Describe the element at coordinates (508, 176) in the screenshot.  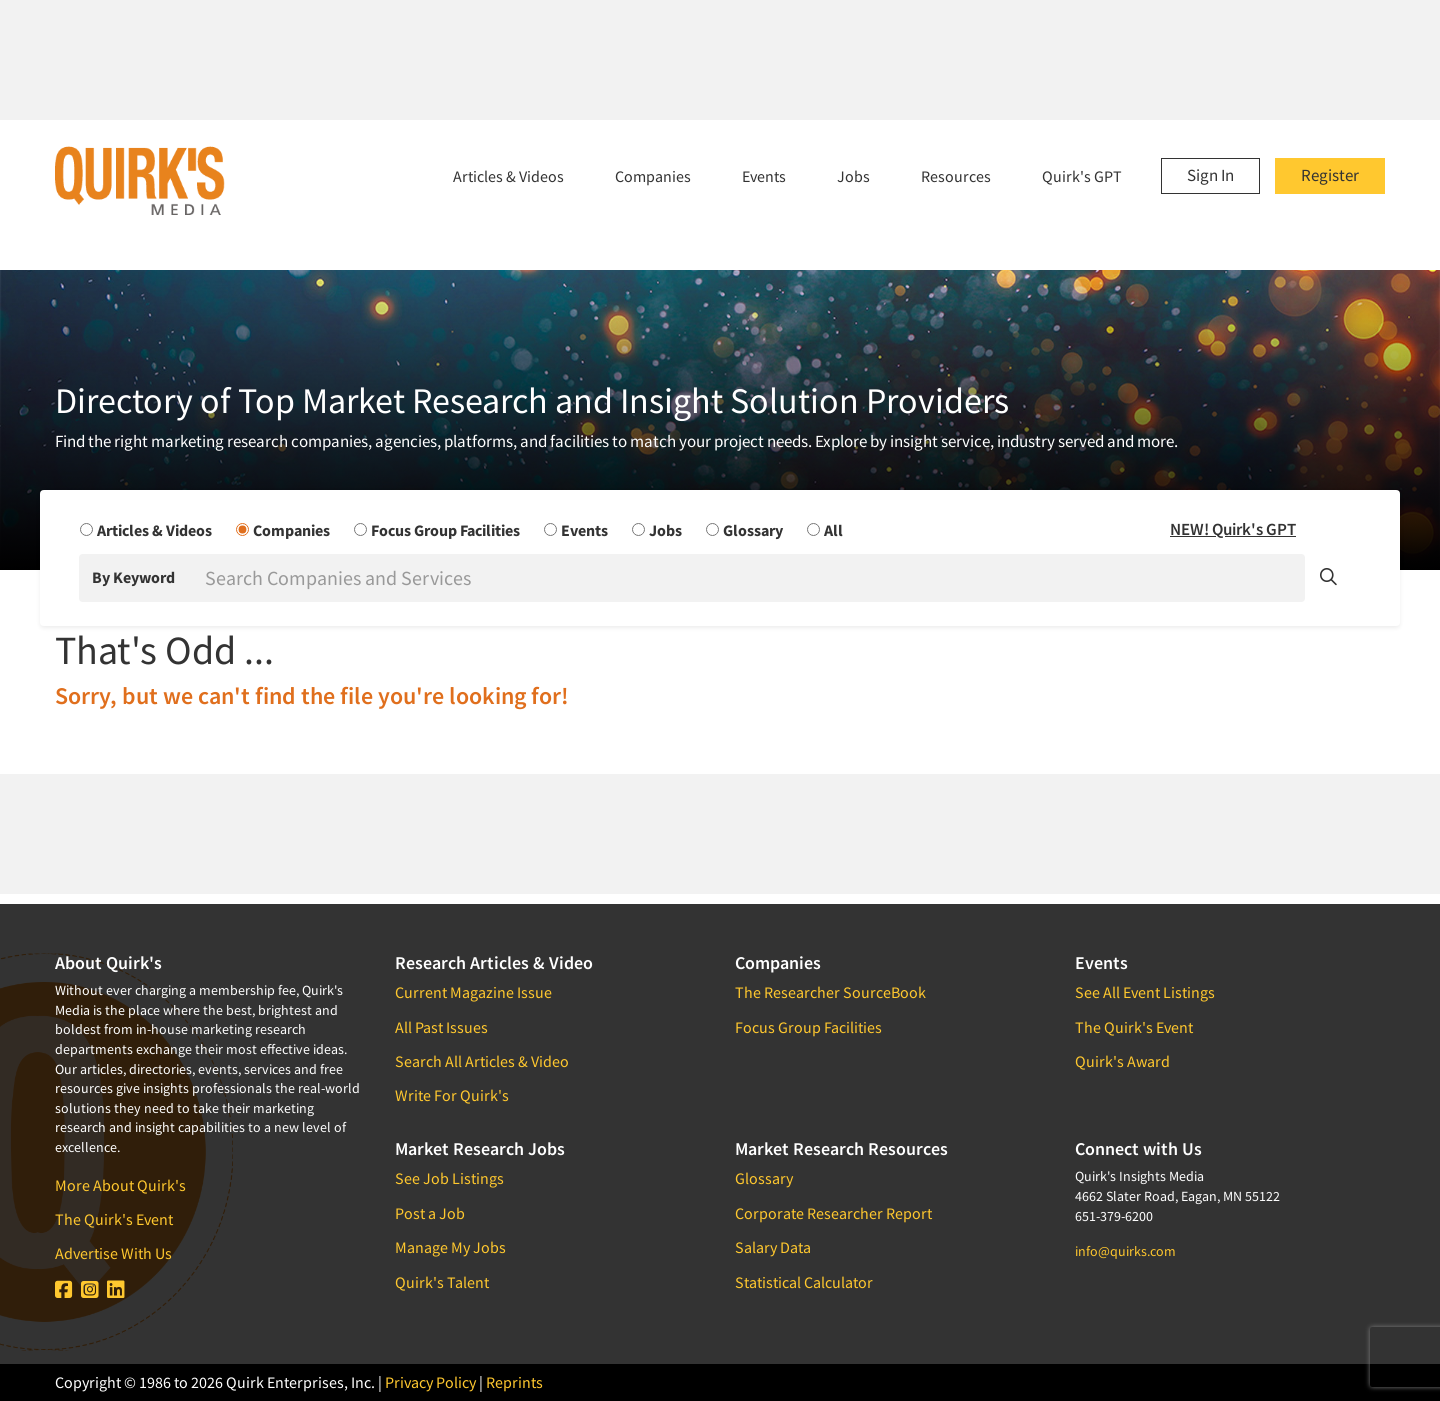
I see `Articles & Videos` at that location.